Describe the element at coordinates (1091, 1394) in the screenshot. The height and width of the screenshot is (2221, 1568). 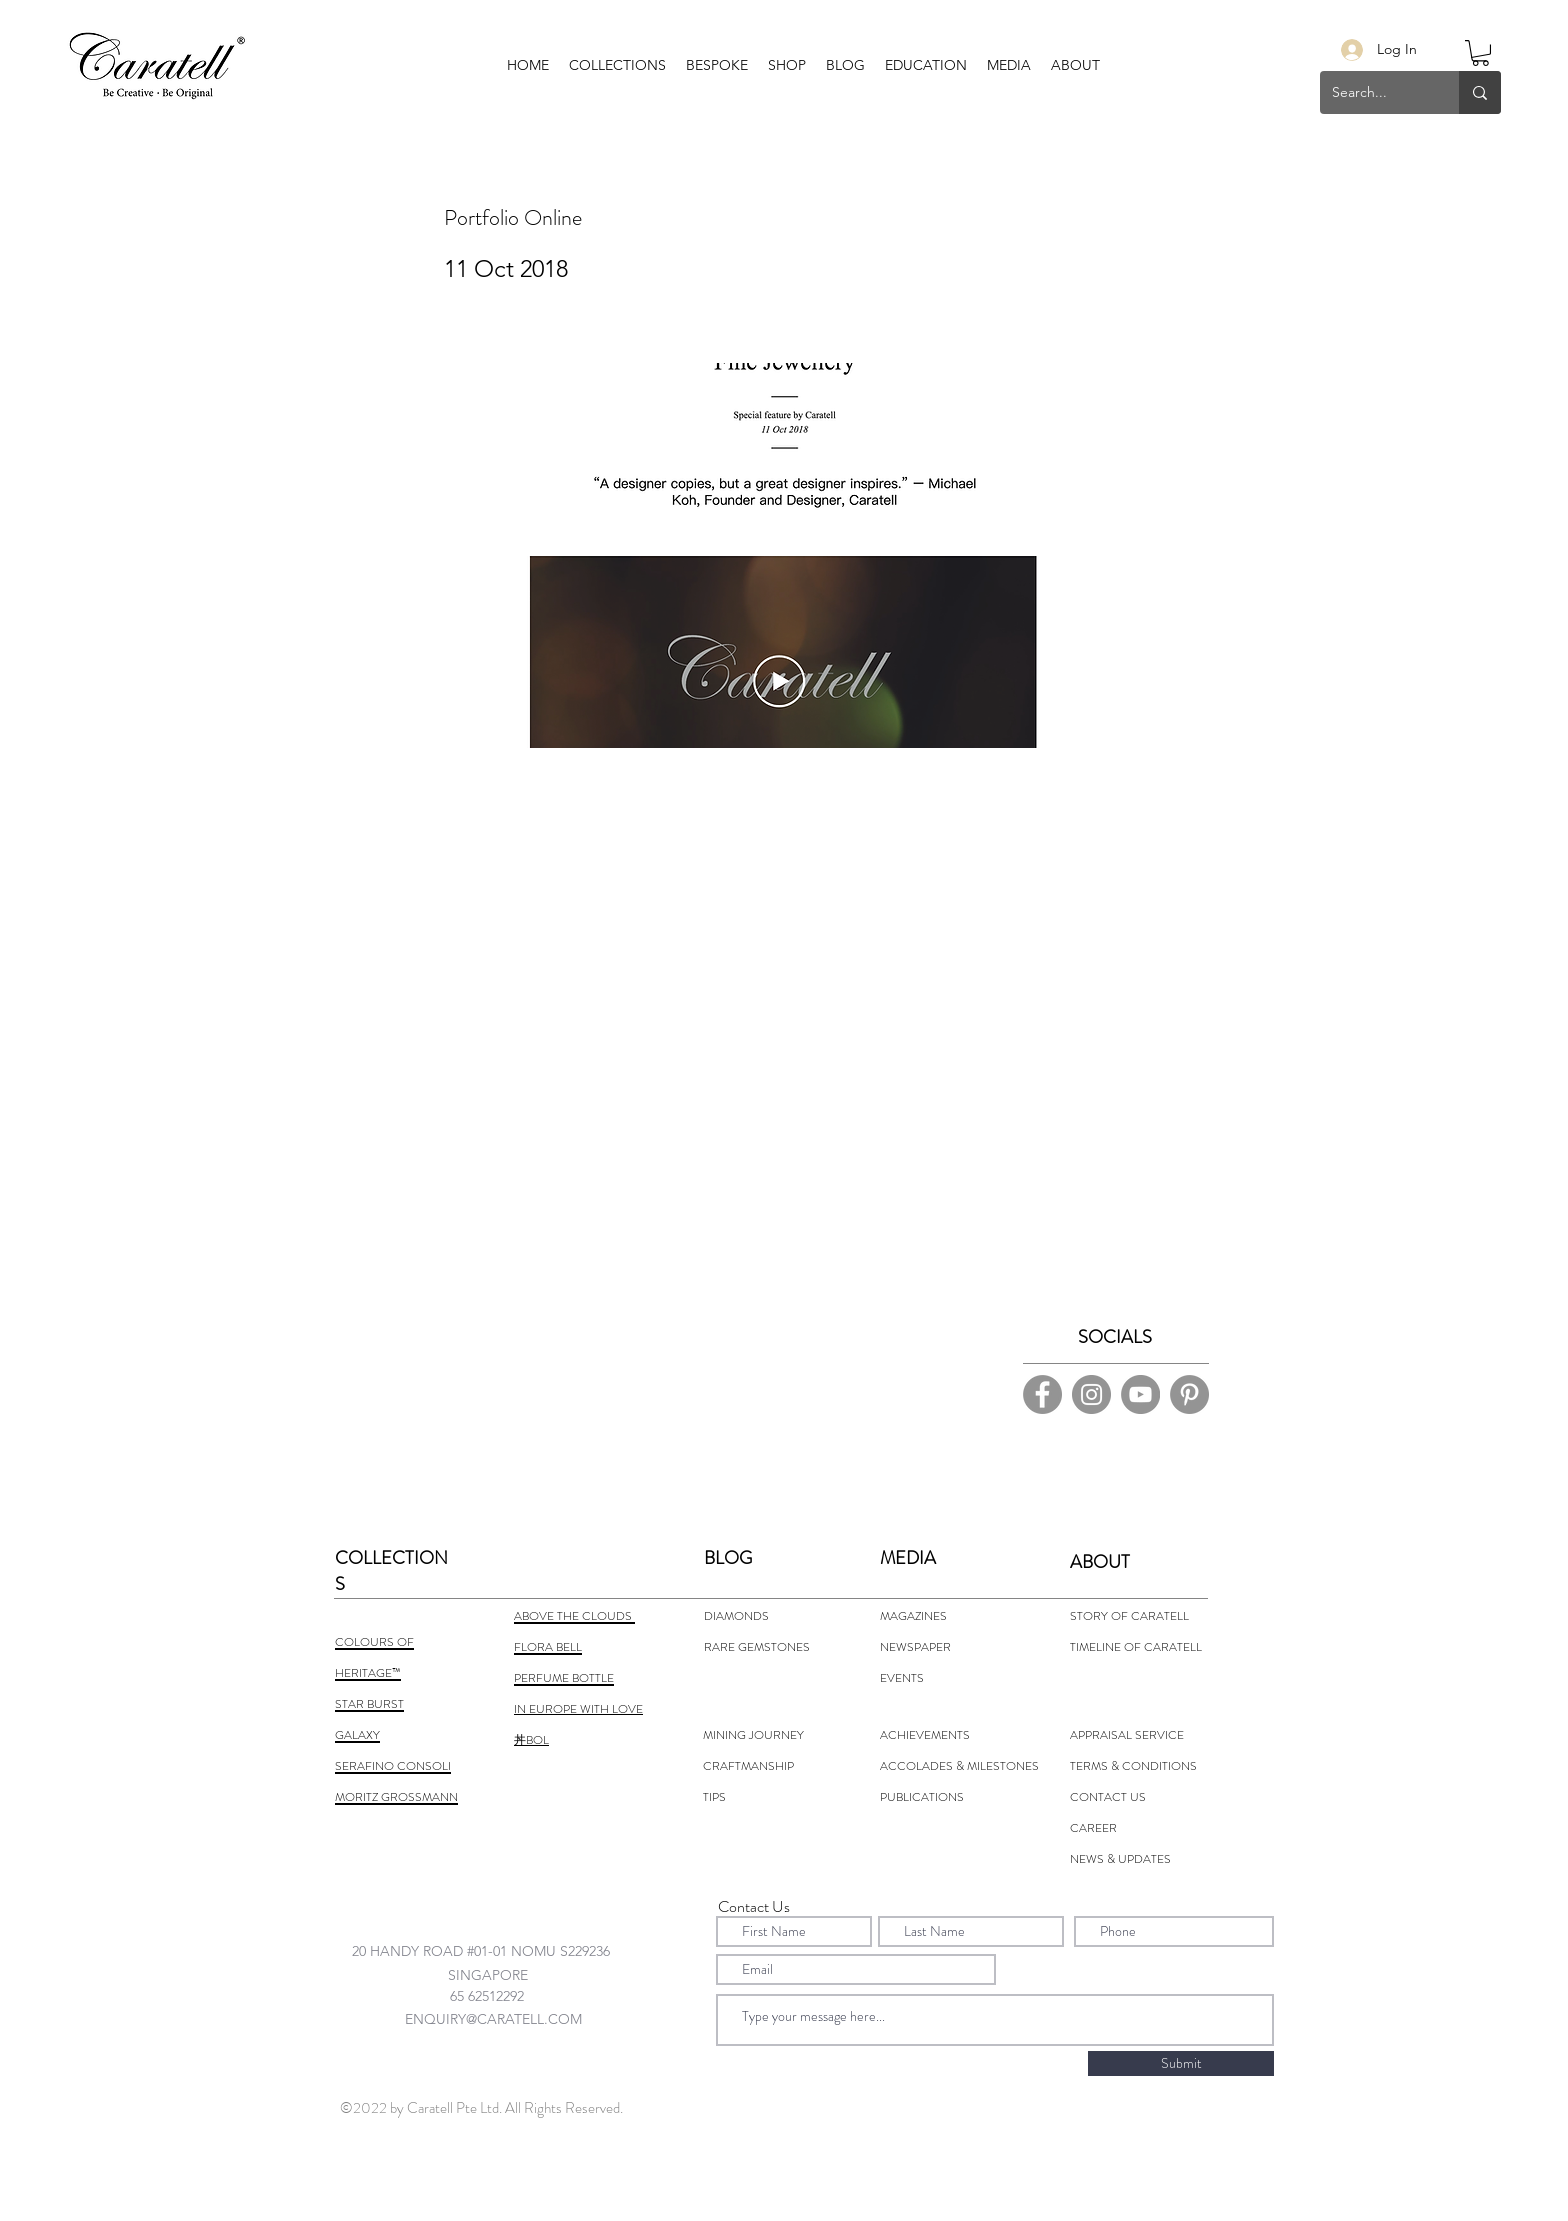
I see `[Instagram]` at that location.